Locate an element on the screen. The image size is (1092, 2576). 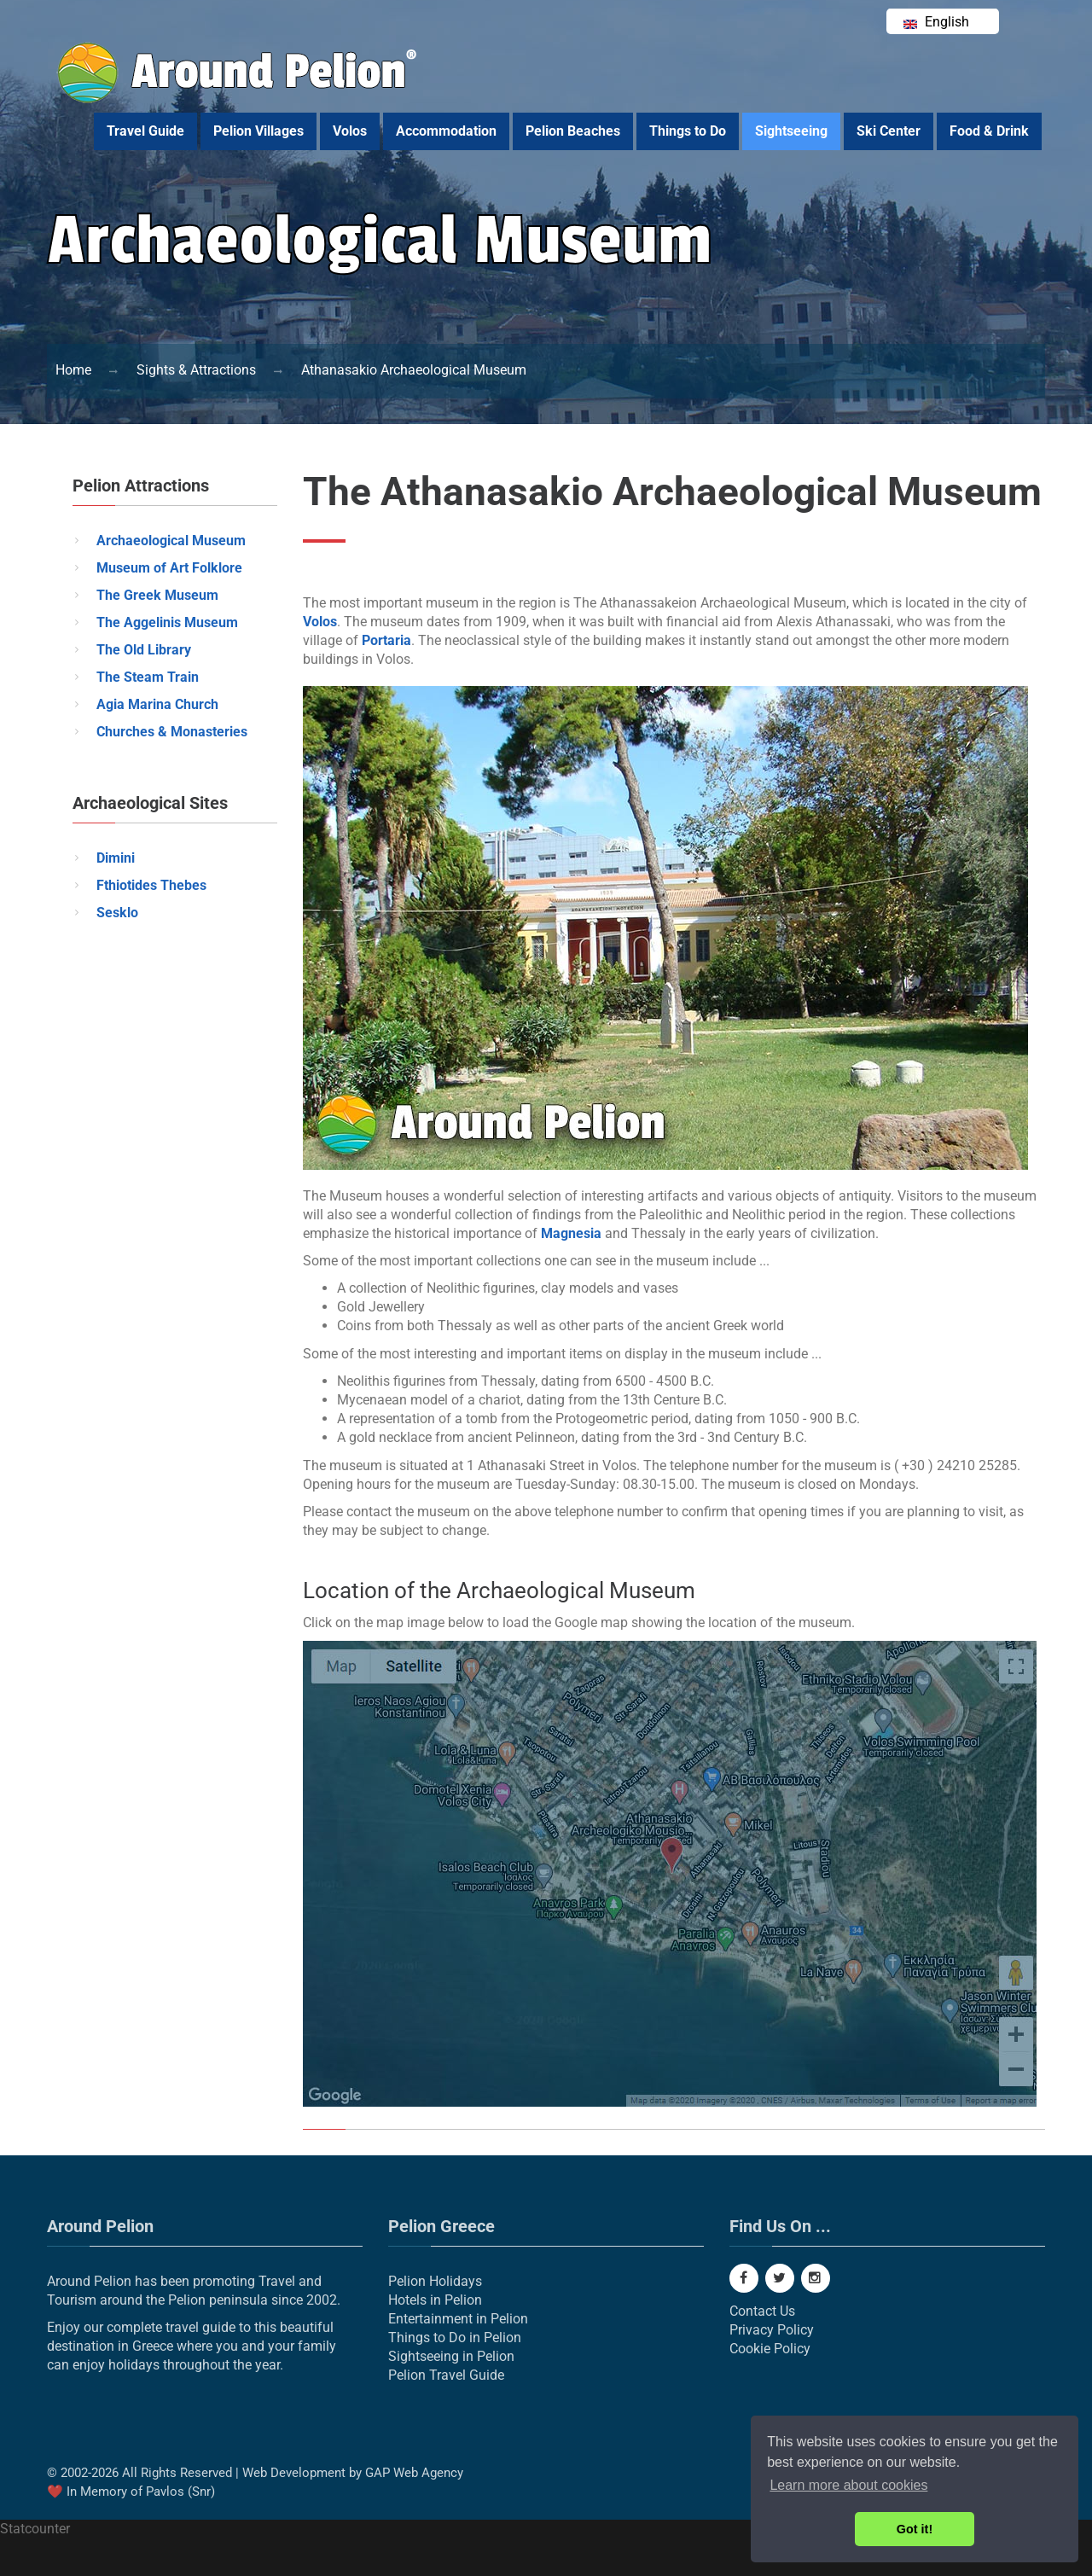
English is located at coordinates (936, 22).